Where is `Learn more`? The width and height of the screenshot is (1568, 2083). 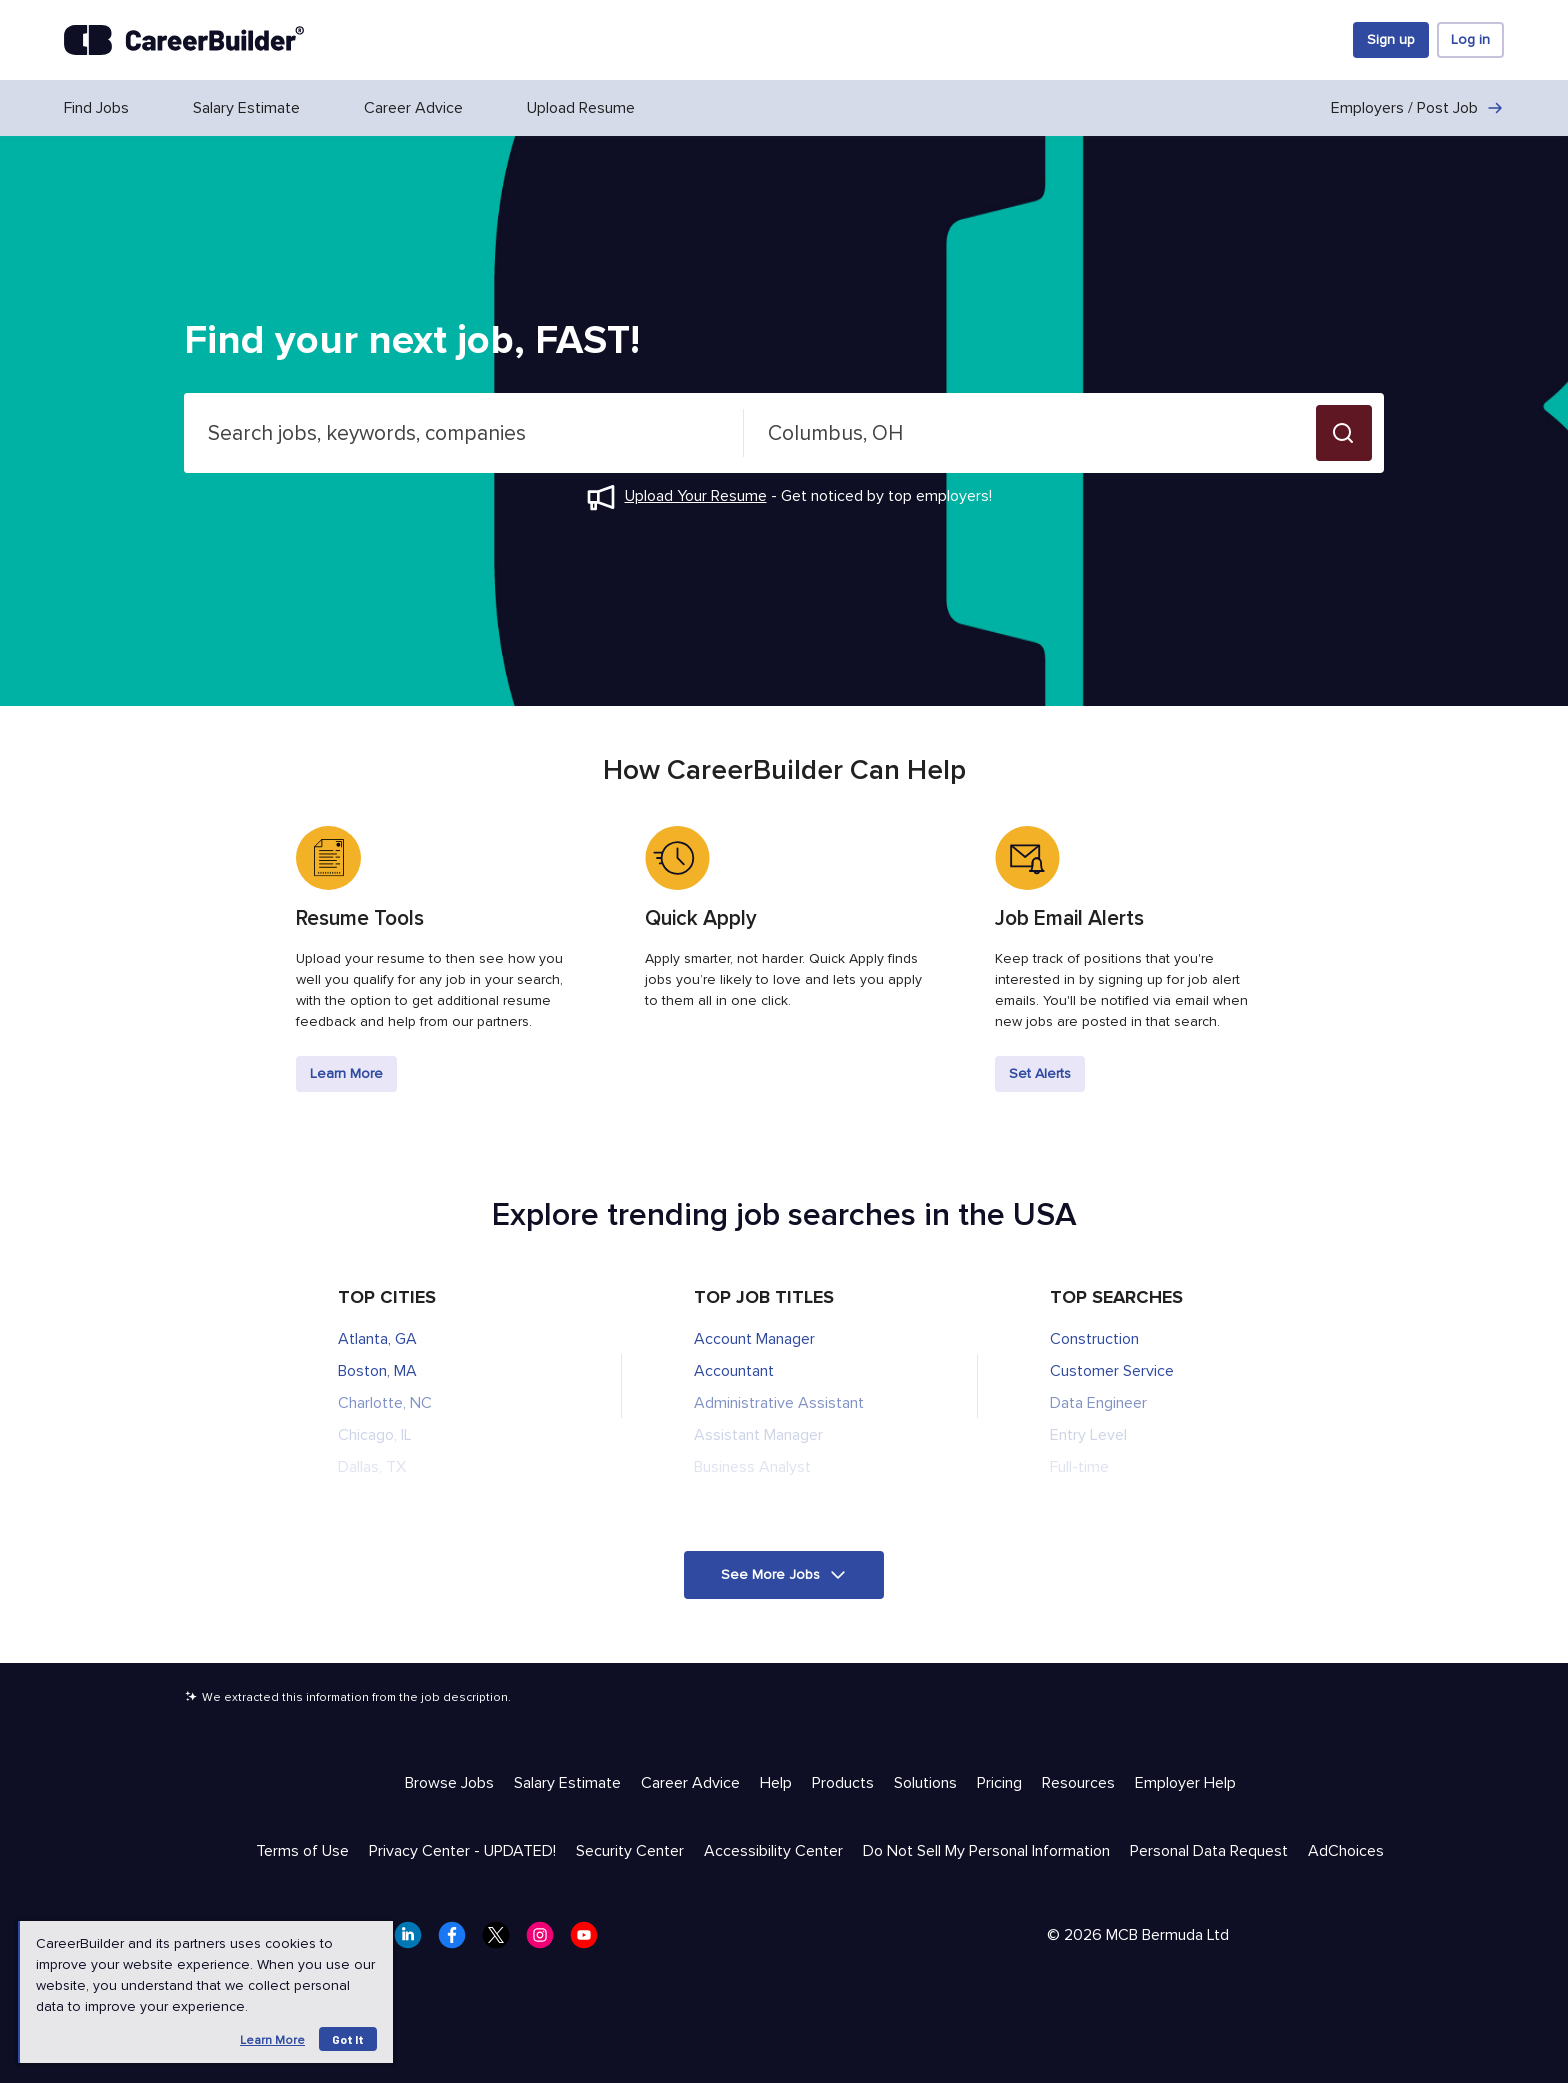 Learn more is located at coordinates (272, 2040).